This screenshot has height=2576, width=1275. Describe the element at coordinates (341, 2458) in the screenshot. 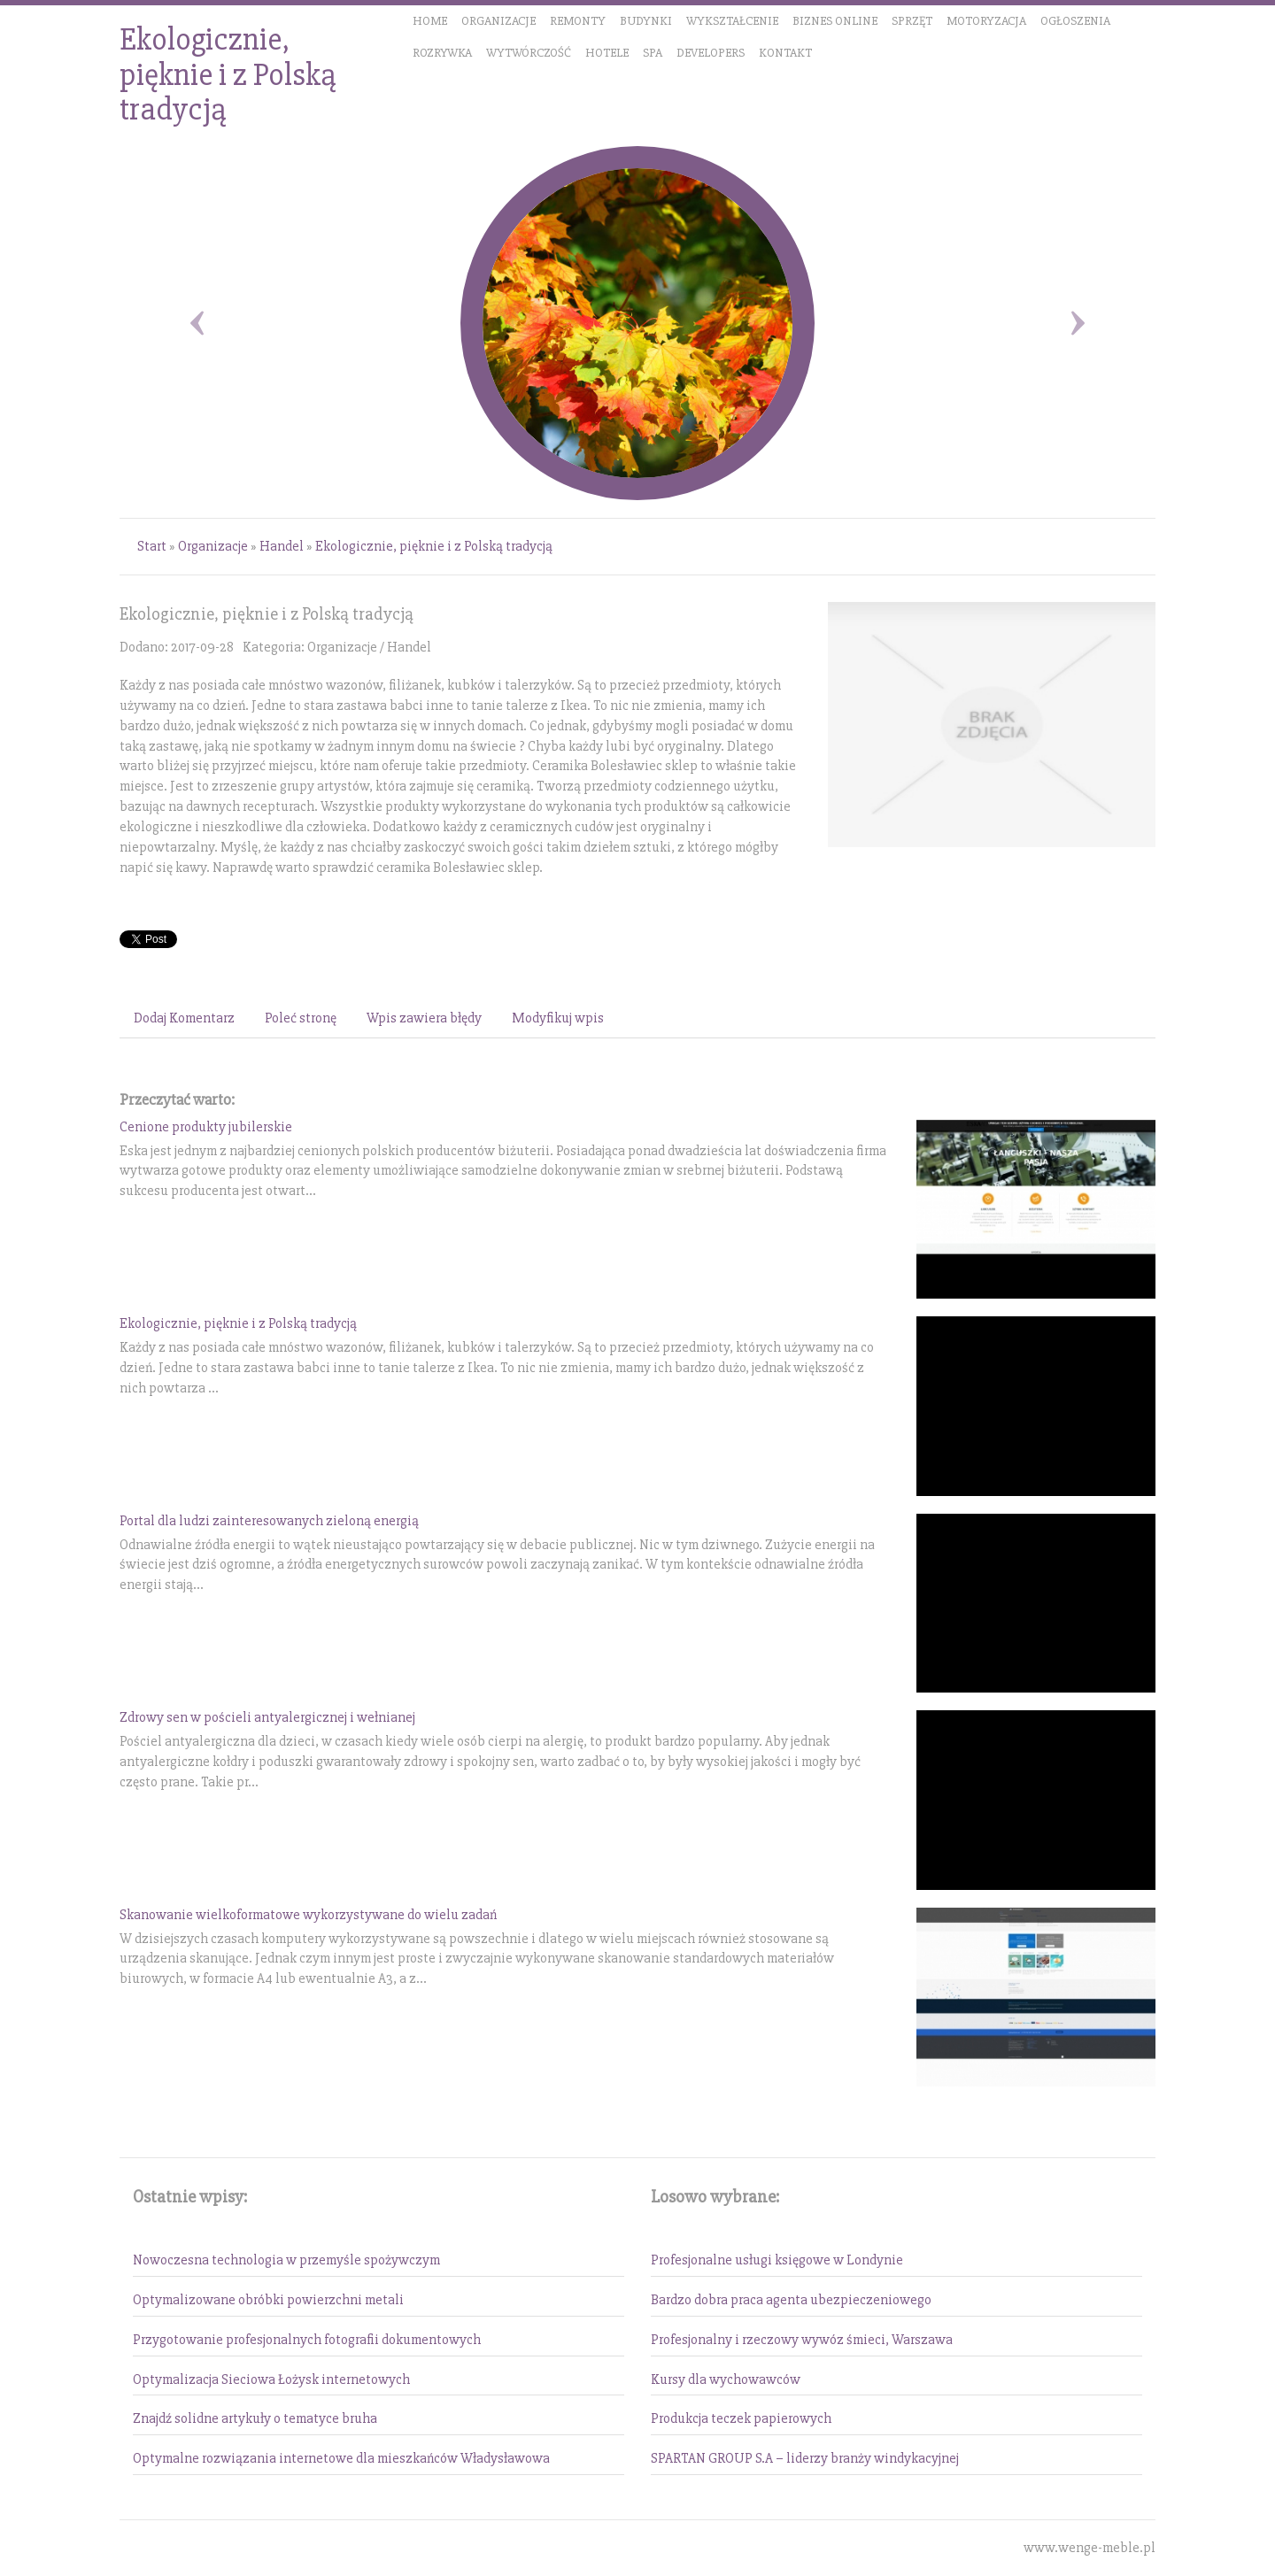

I see `Optymalne rozwiązania internetowe dla mieszkańców Władysławowa` at that location.